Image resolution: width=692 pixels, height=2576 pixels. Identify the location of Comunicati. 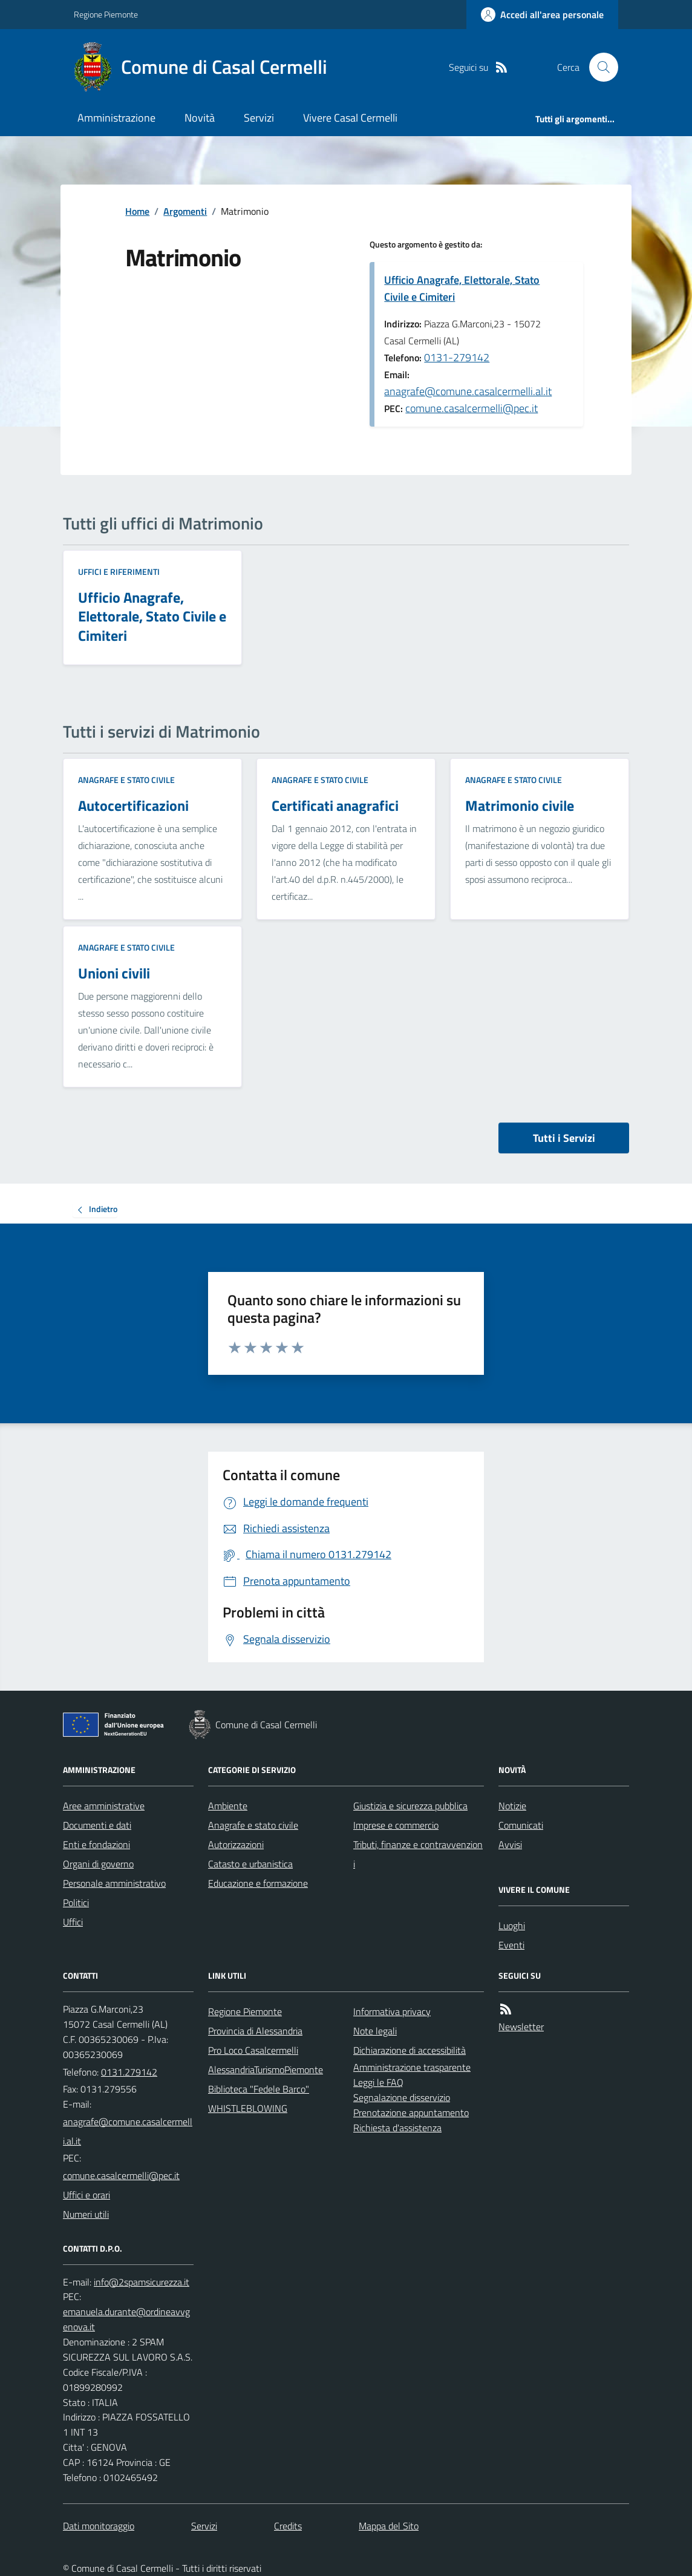
(520, 1825).